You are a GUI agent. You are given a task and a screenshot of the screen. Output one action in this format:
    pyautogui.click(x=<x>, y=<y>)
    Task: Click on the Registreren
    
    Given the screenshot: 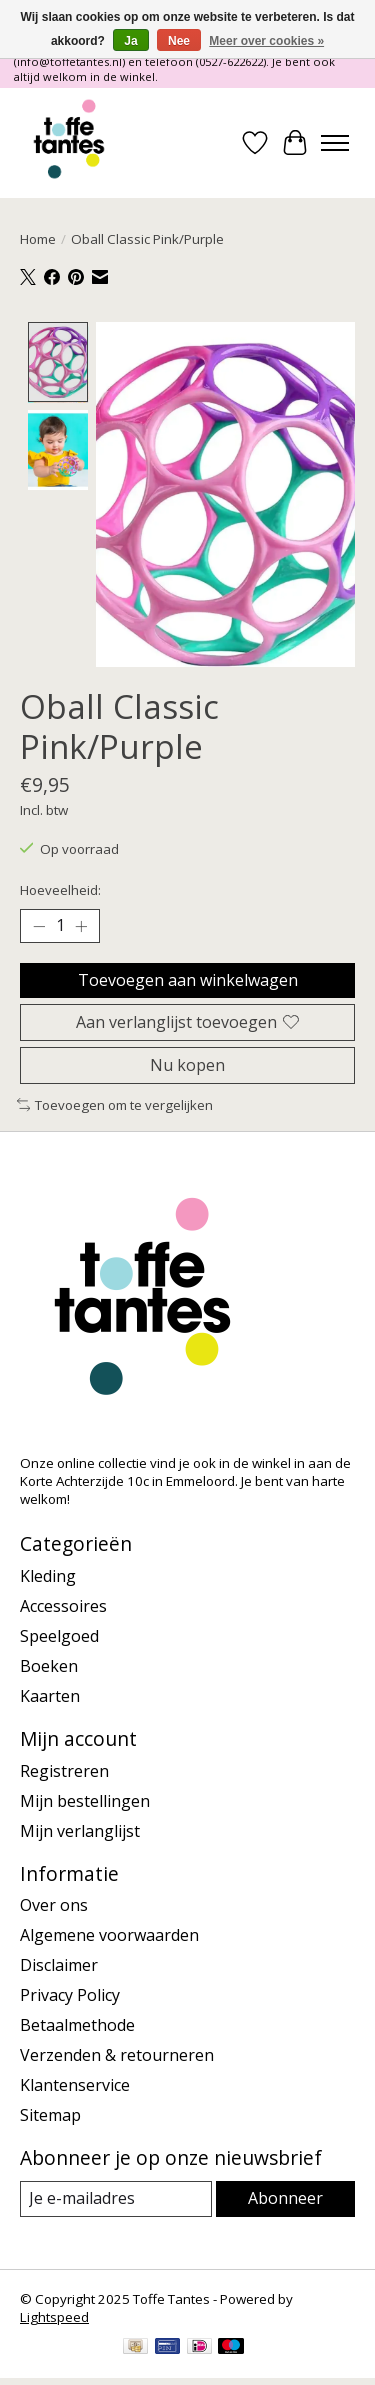 What is the action you would take?
    pyautogui.click(x=64, y=1768)
    